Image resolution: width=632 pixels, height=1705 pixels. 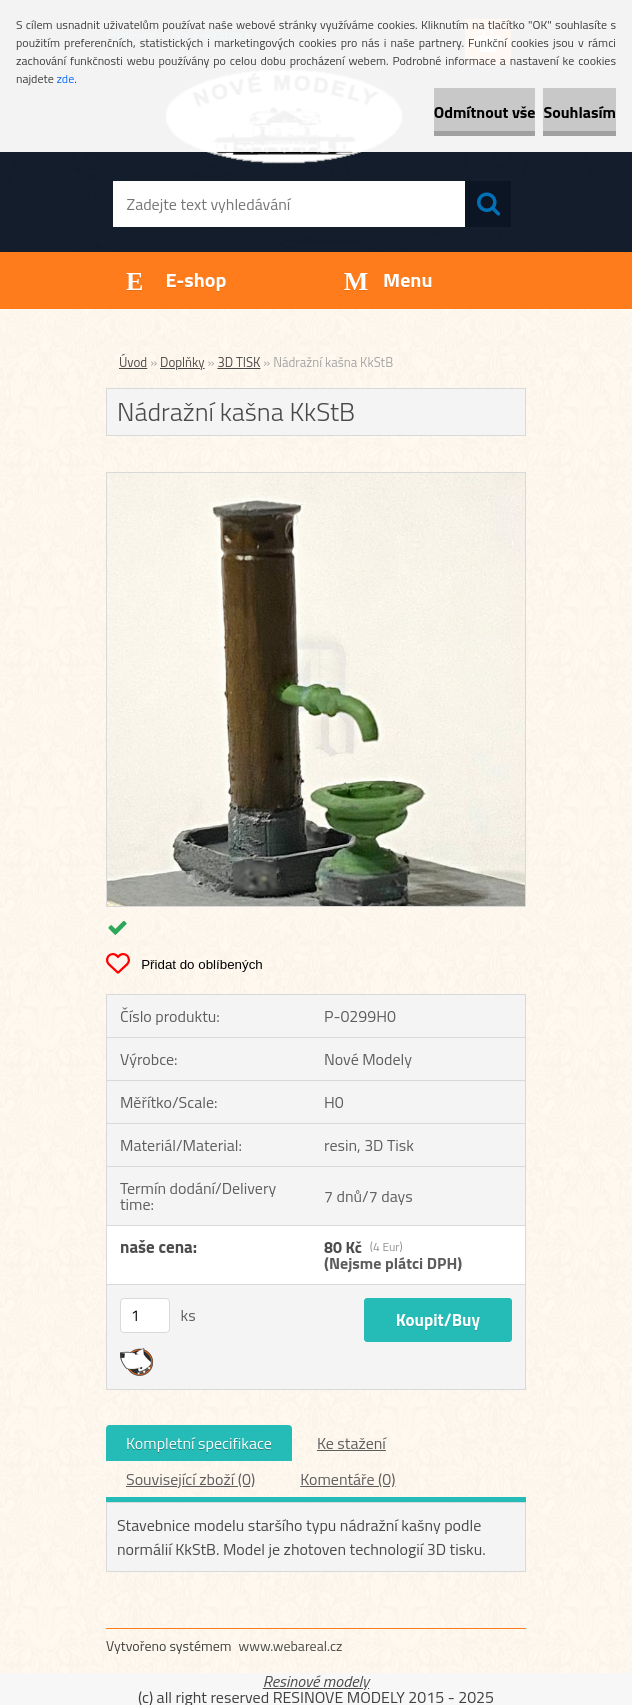 I want to click on Úvod, so click(x=133, y=362).